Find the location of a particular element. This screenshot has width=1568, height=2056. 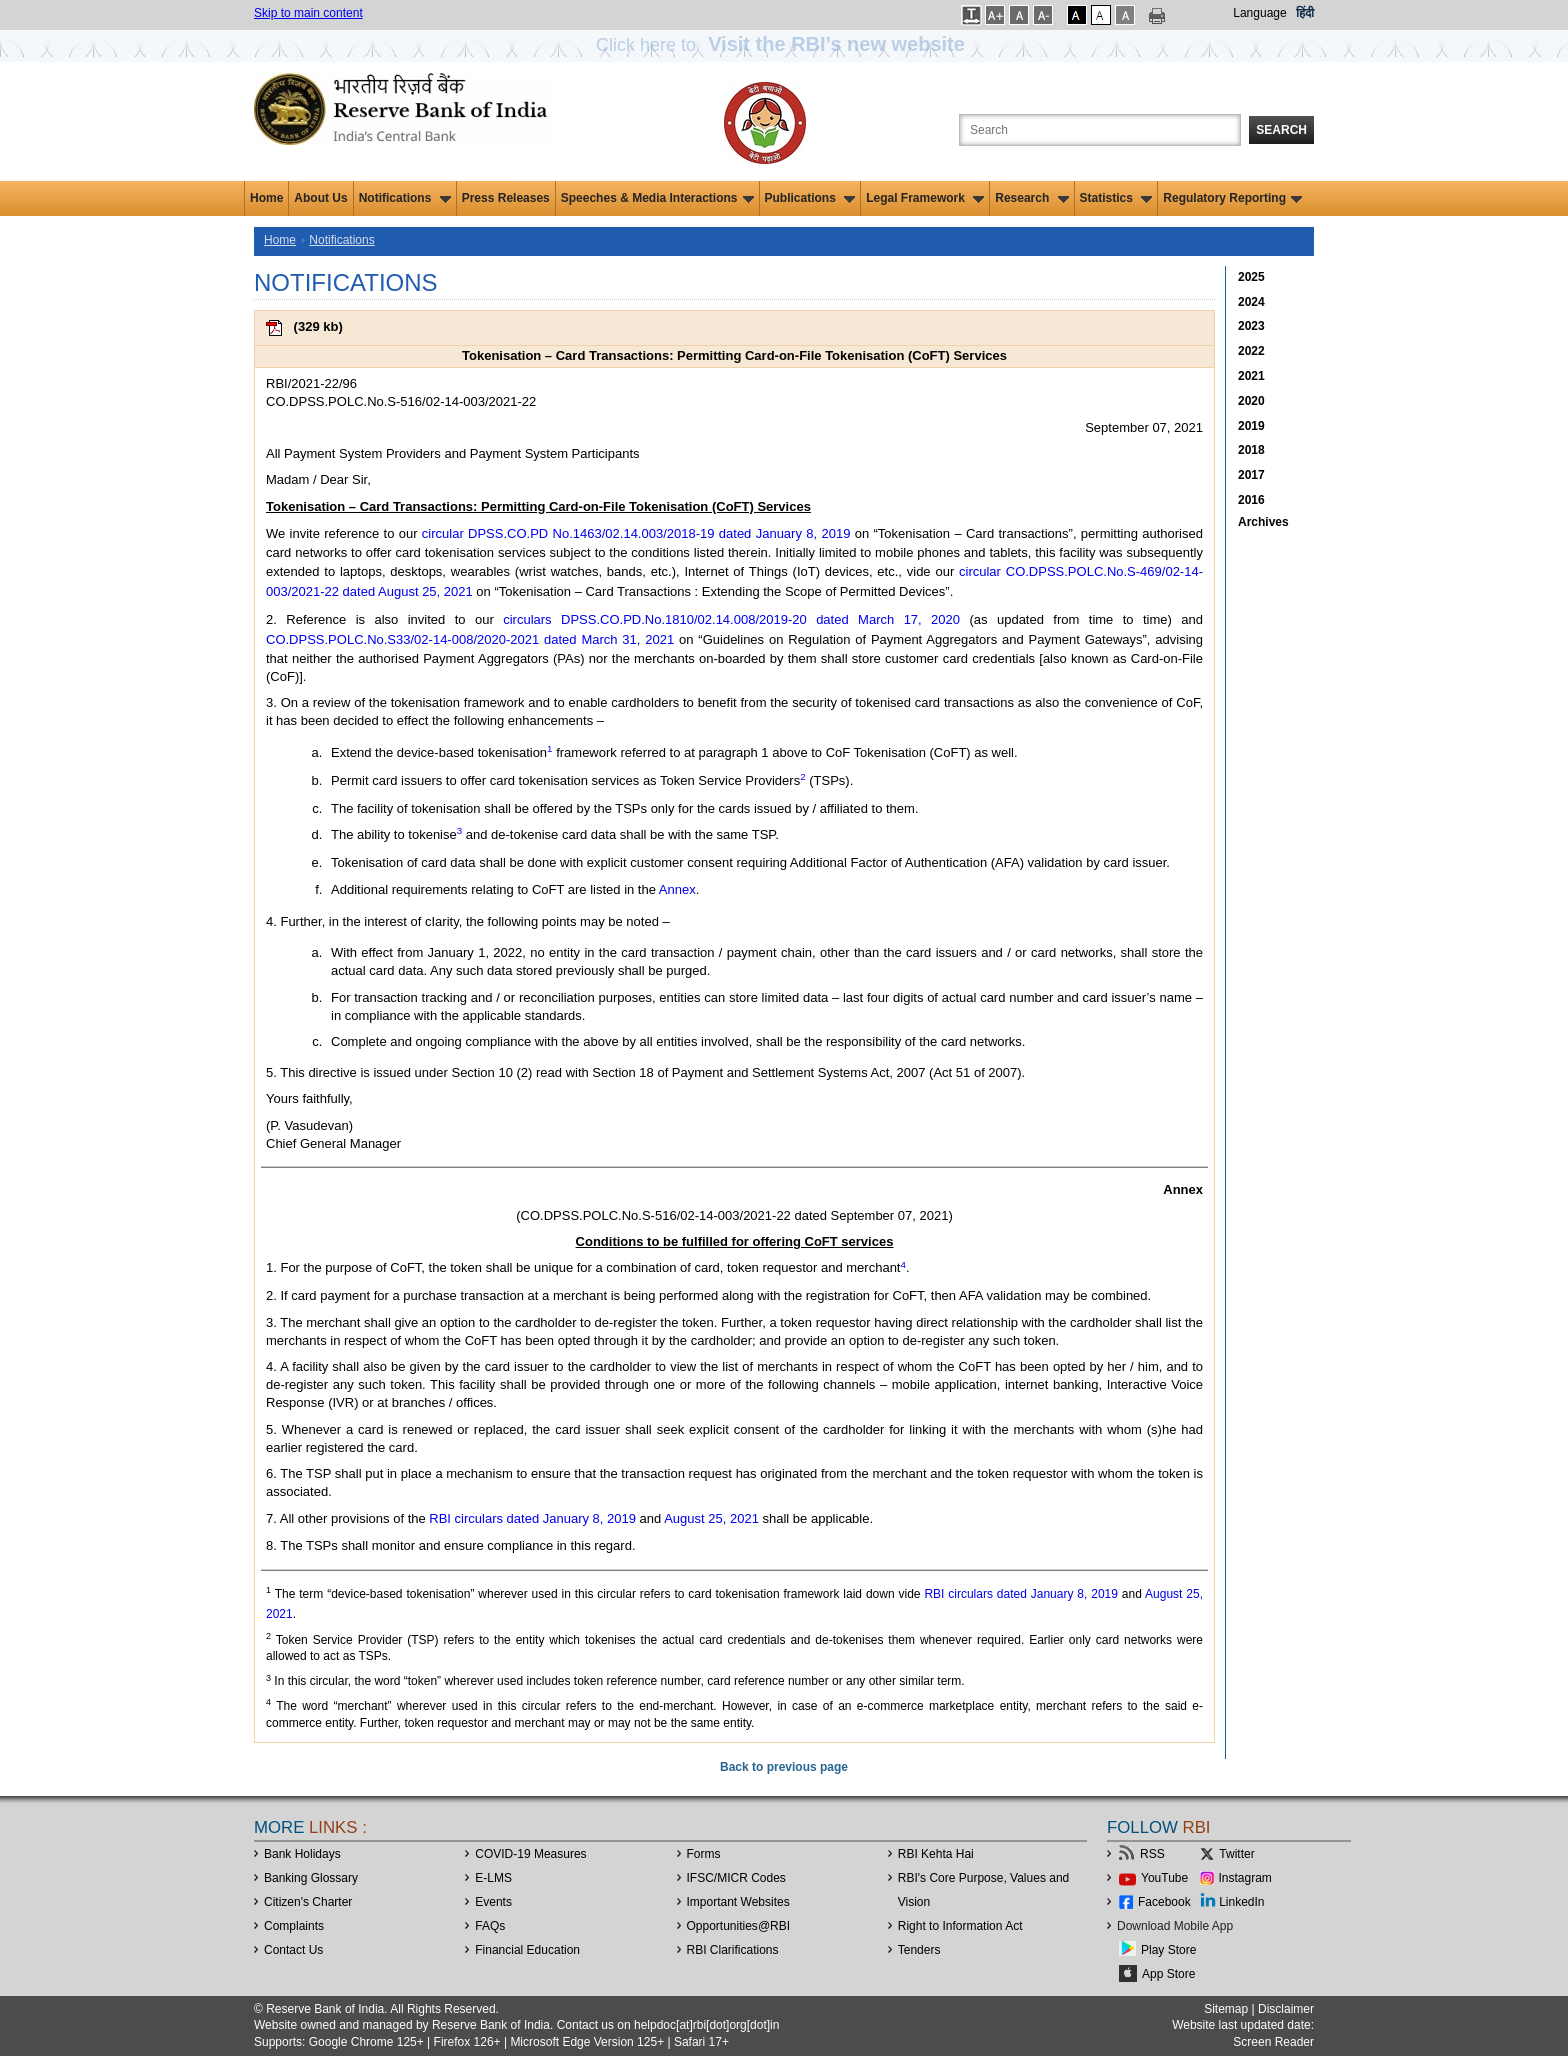

2017 is located at coordinates (1251, 475).